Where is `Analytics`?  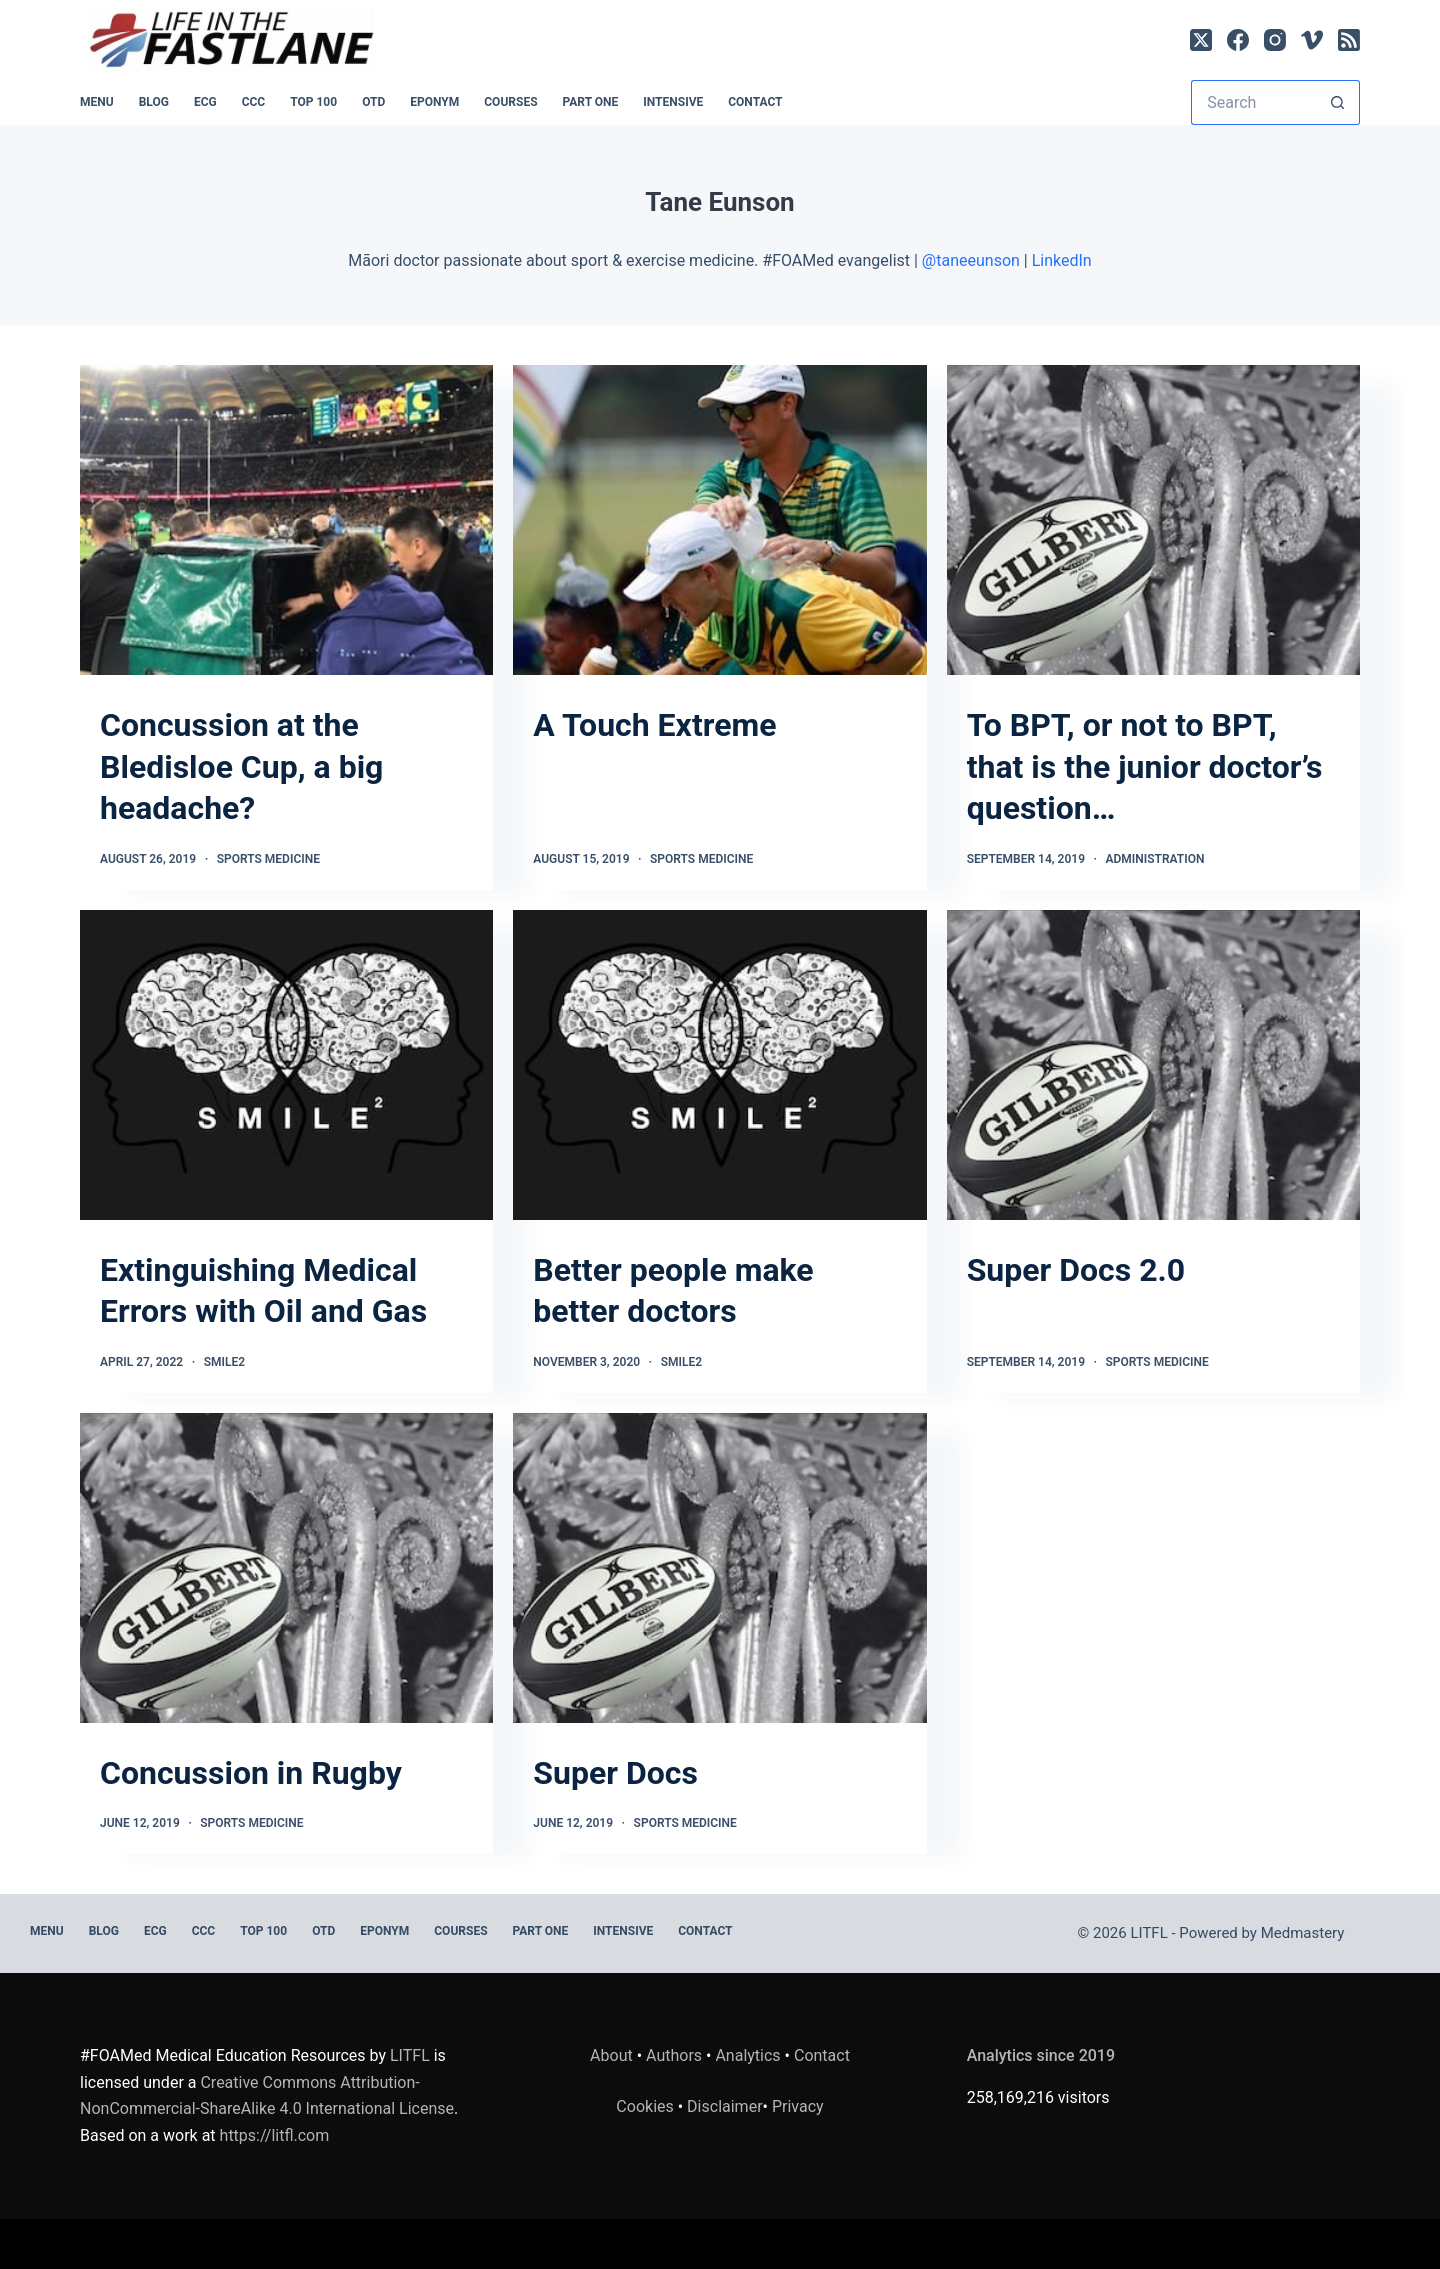
Analytics is located at coordinates (747, 2055).